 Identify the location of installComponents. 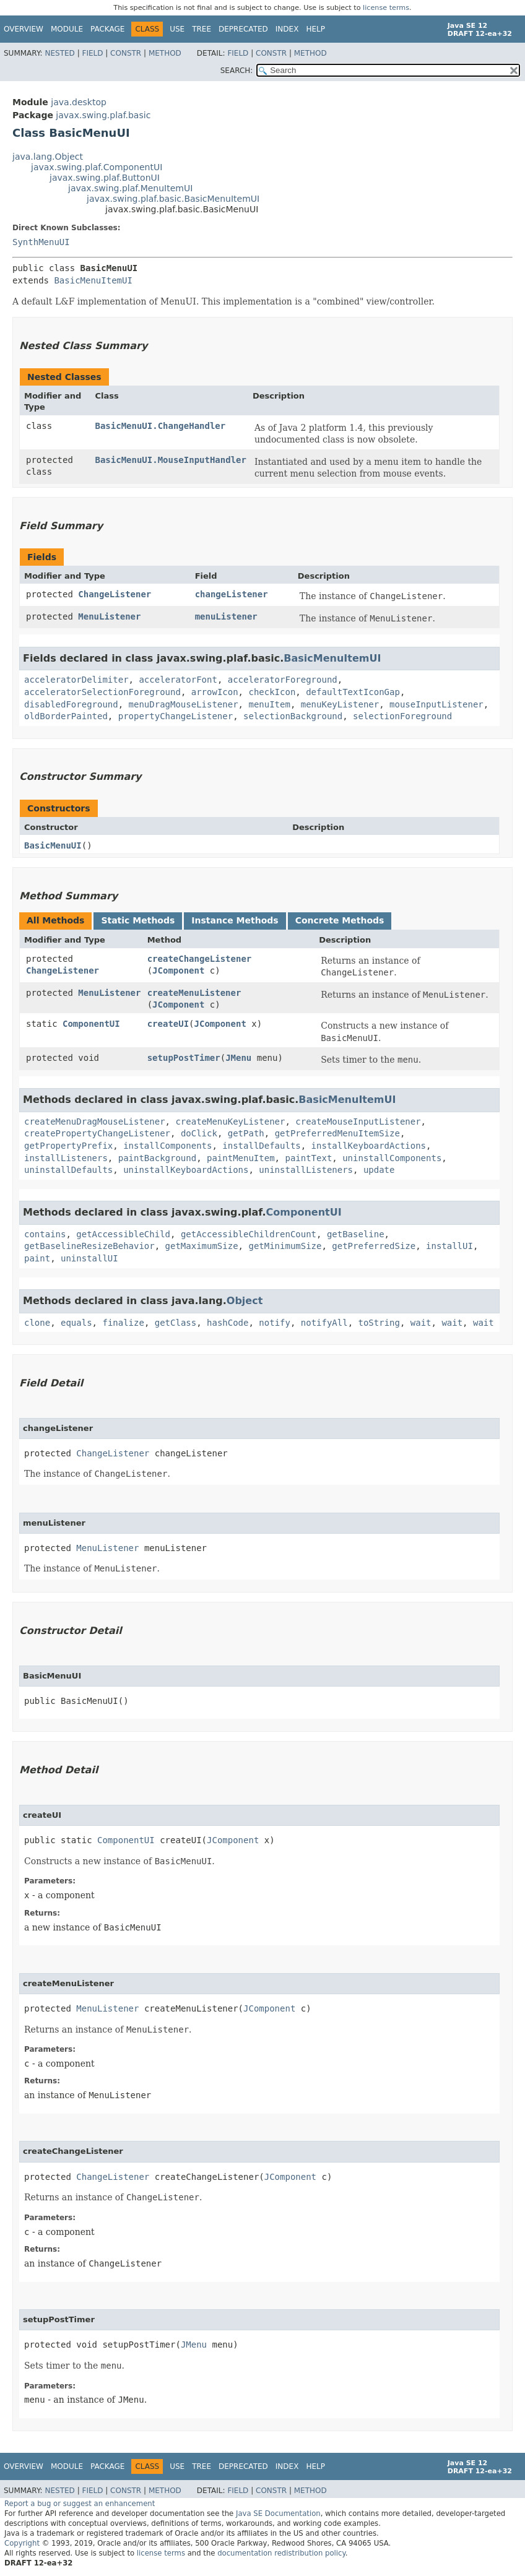
(167, 1146).